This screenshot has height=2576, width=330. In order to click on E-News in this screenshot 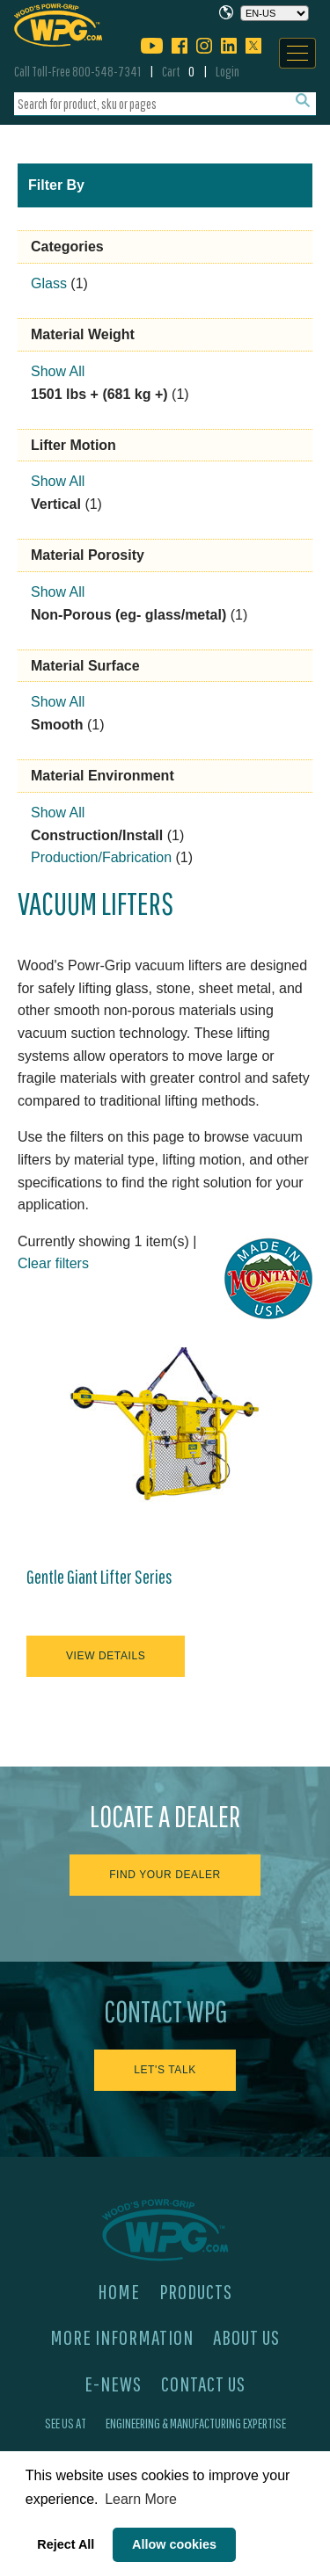, I will do `click(113, 2383)`.